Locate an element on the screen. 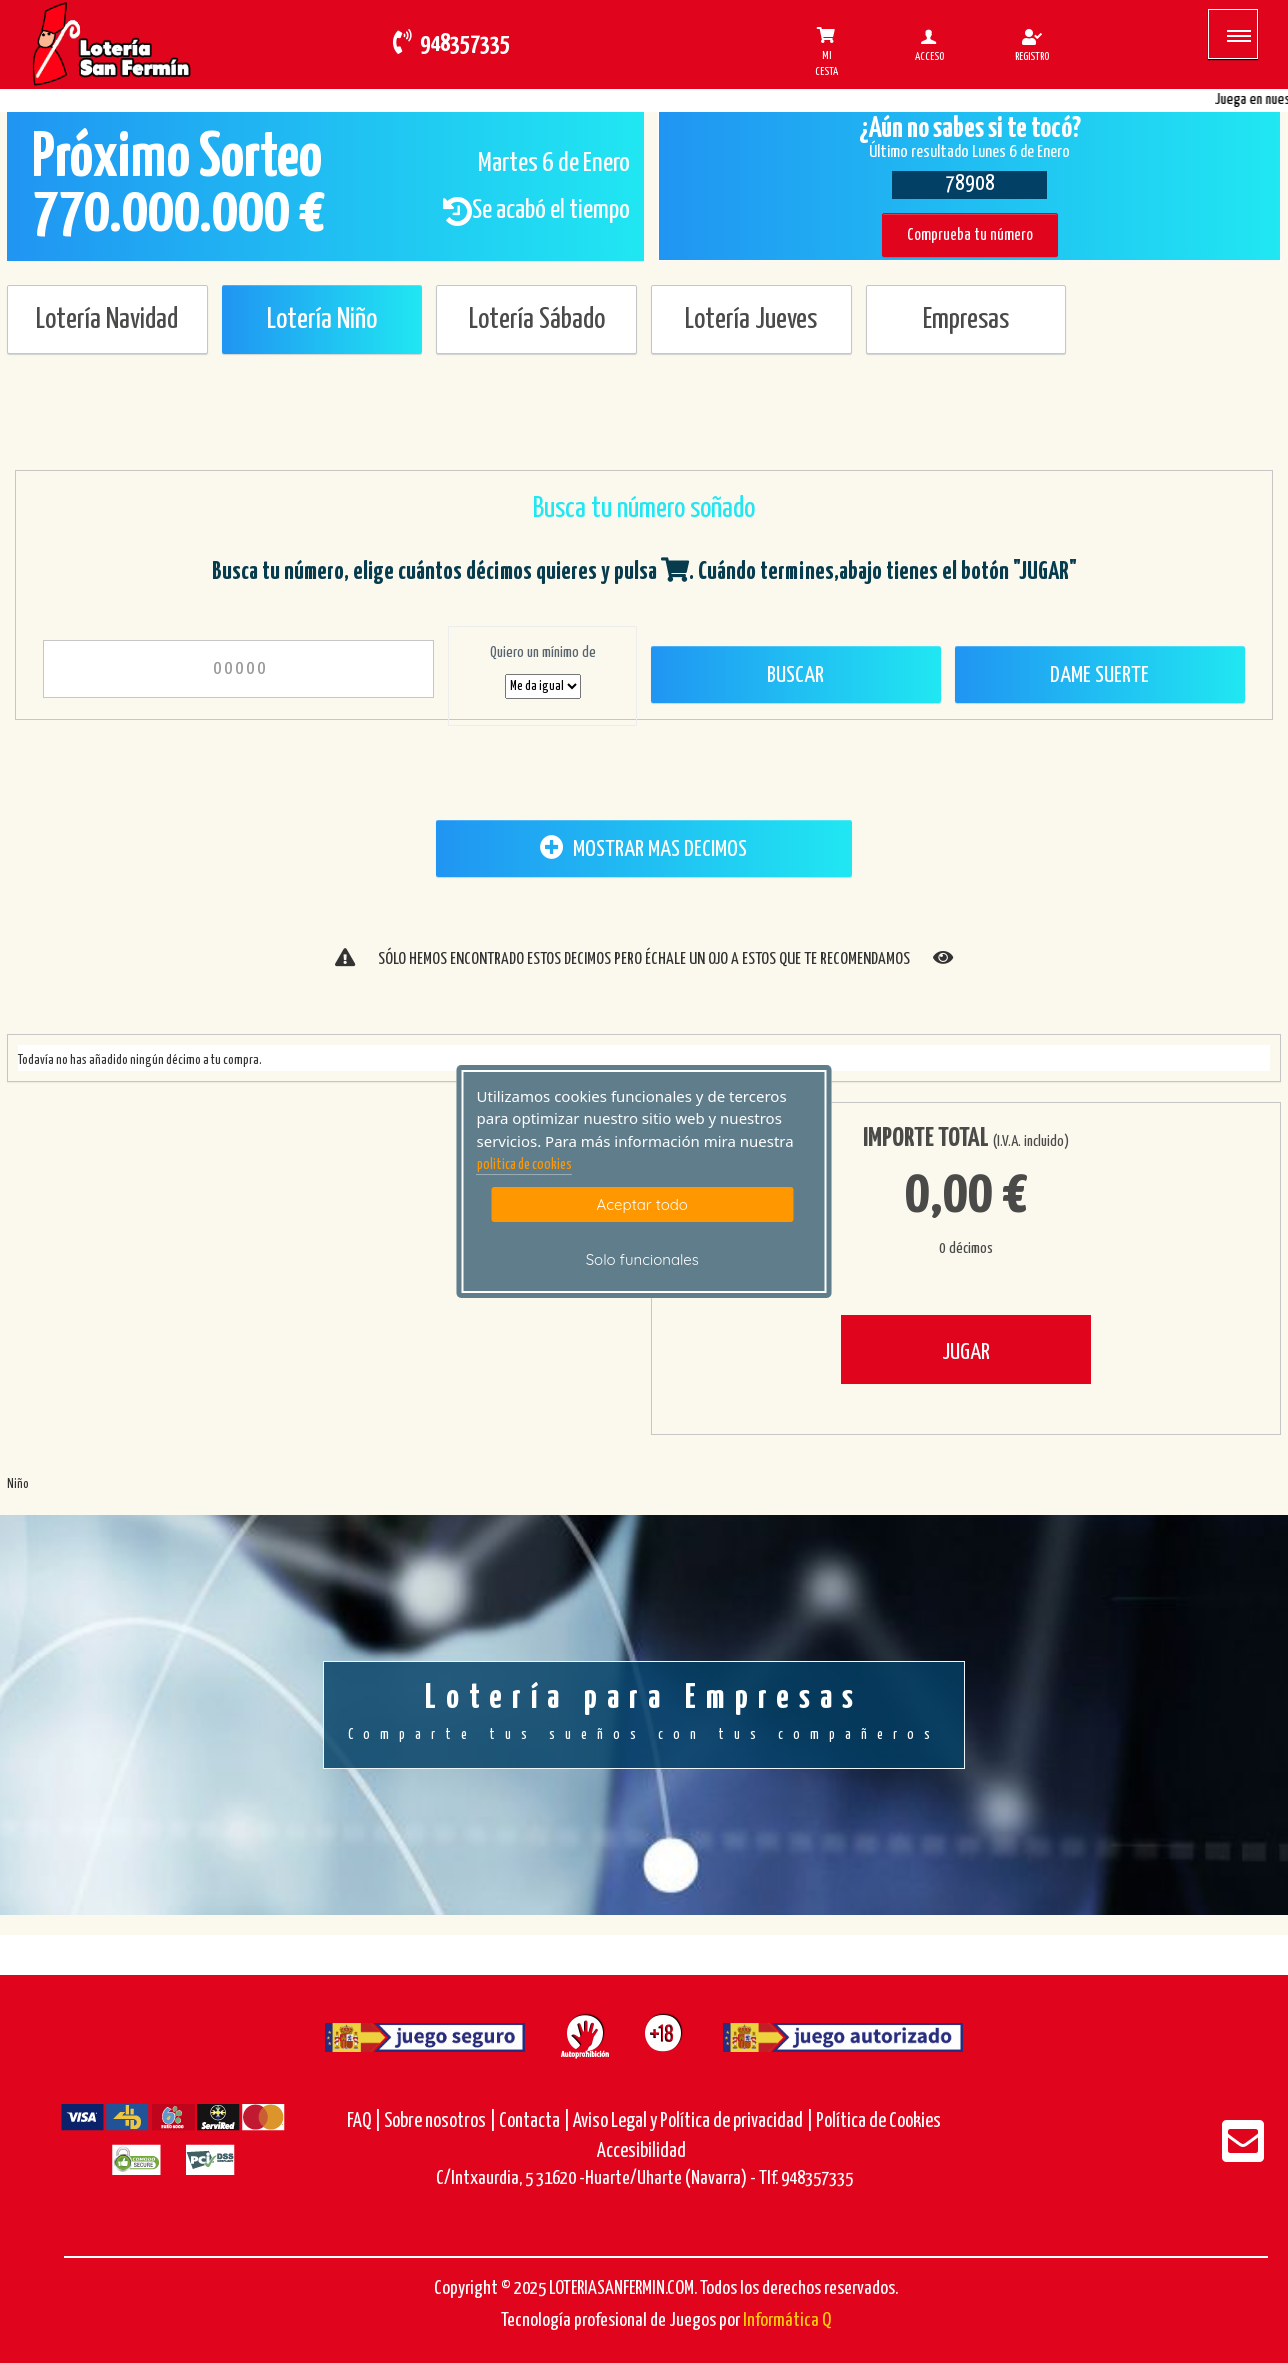 This screenshot has height=2363, width=1288. Accesibilidad is located at coordinates (641, 2151).